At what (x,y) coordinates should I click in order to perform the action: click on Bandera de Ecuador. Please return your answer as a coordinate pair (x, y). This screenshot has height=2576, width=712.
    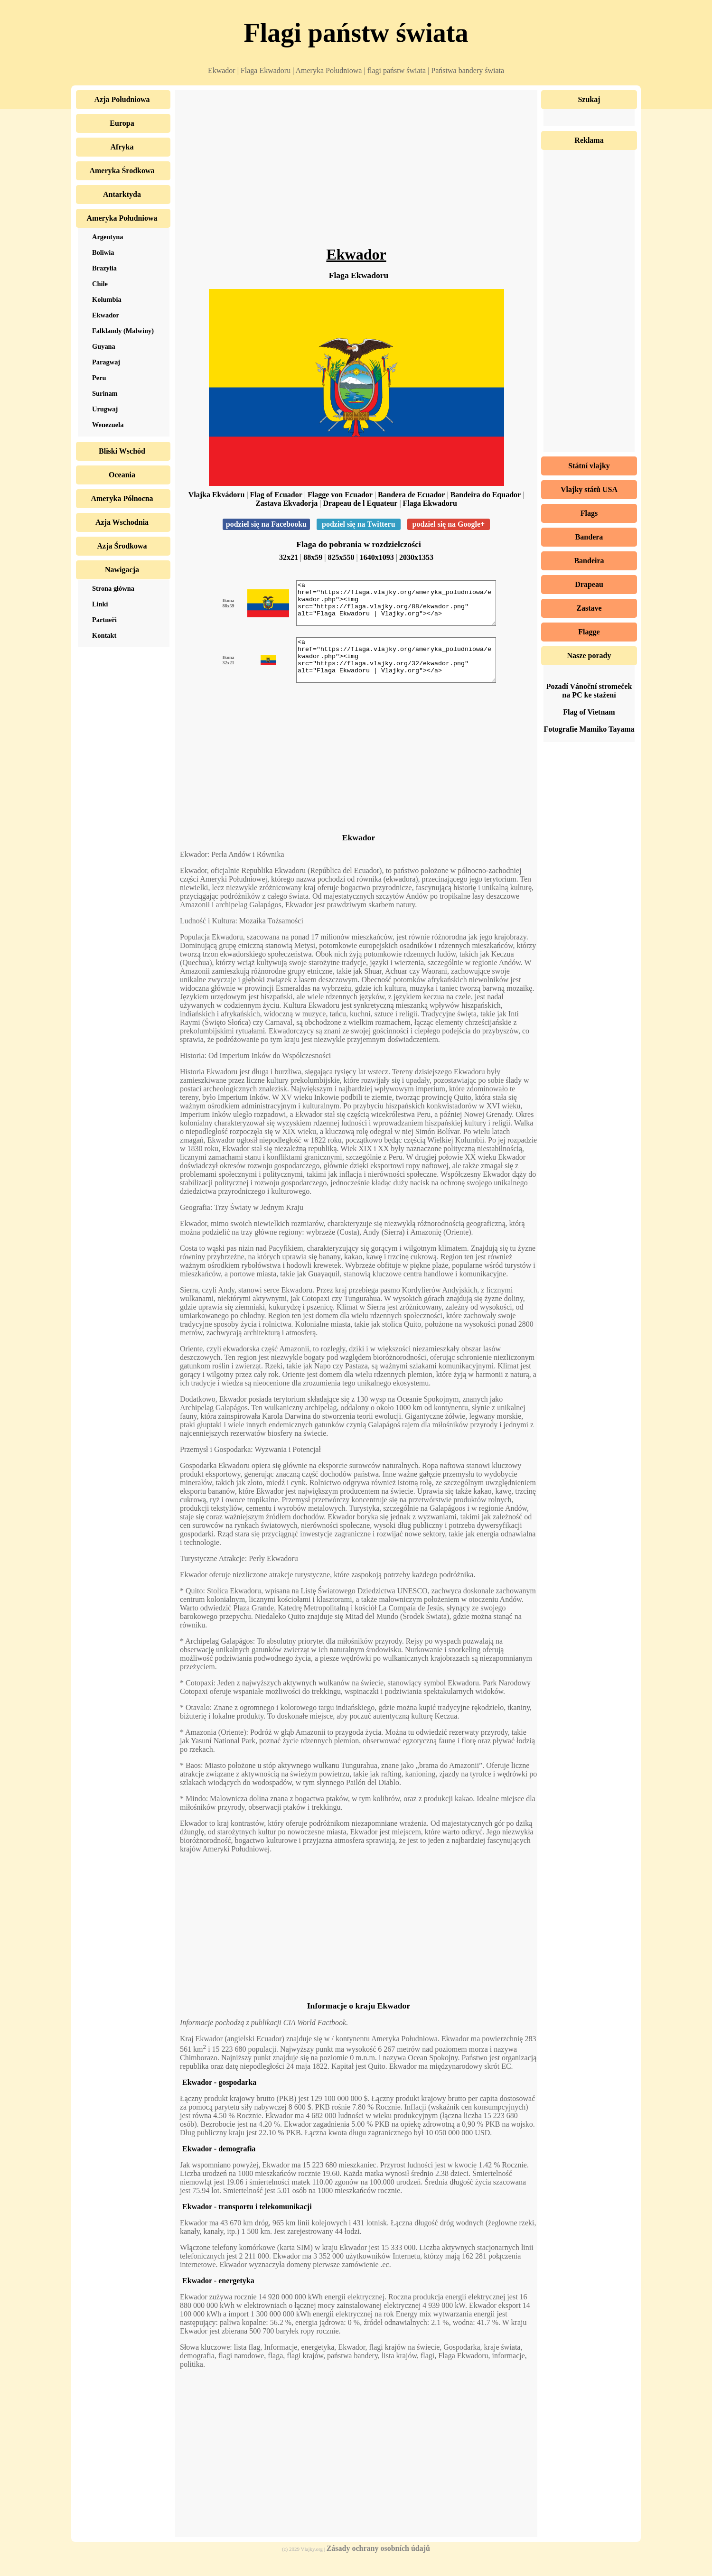
    Looking at the image, I should click on (411, 495).